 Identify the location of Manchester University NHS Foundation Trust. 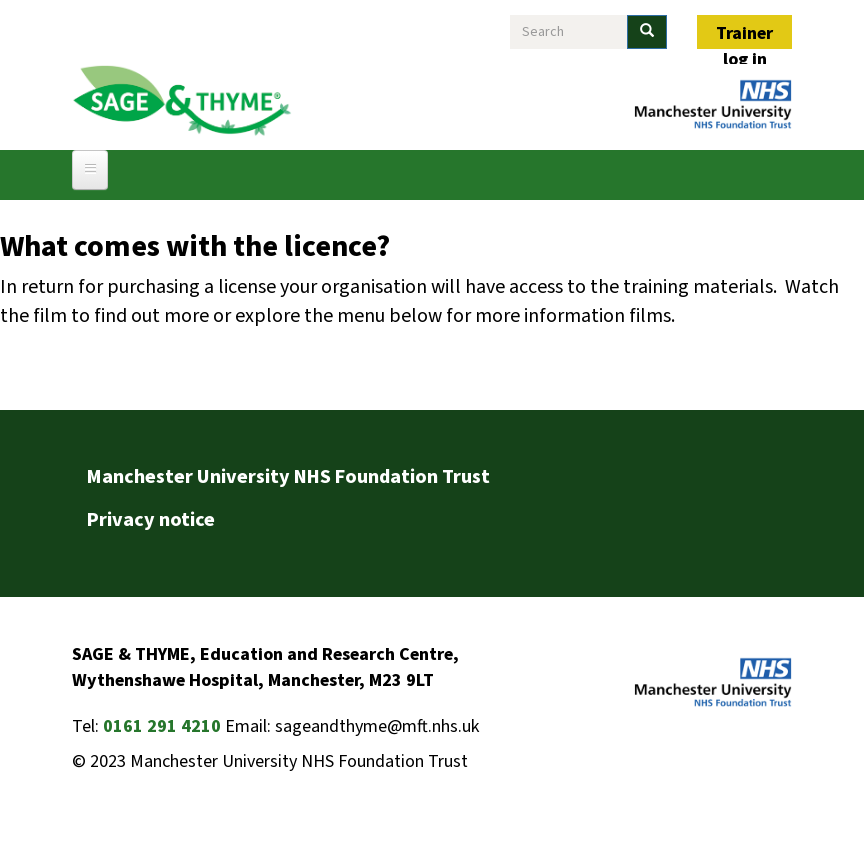
(288, 477).